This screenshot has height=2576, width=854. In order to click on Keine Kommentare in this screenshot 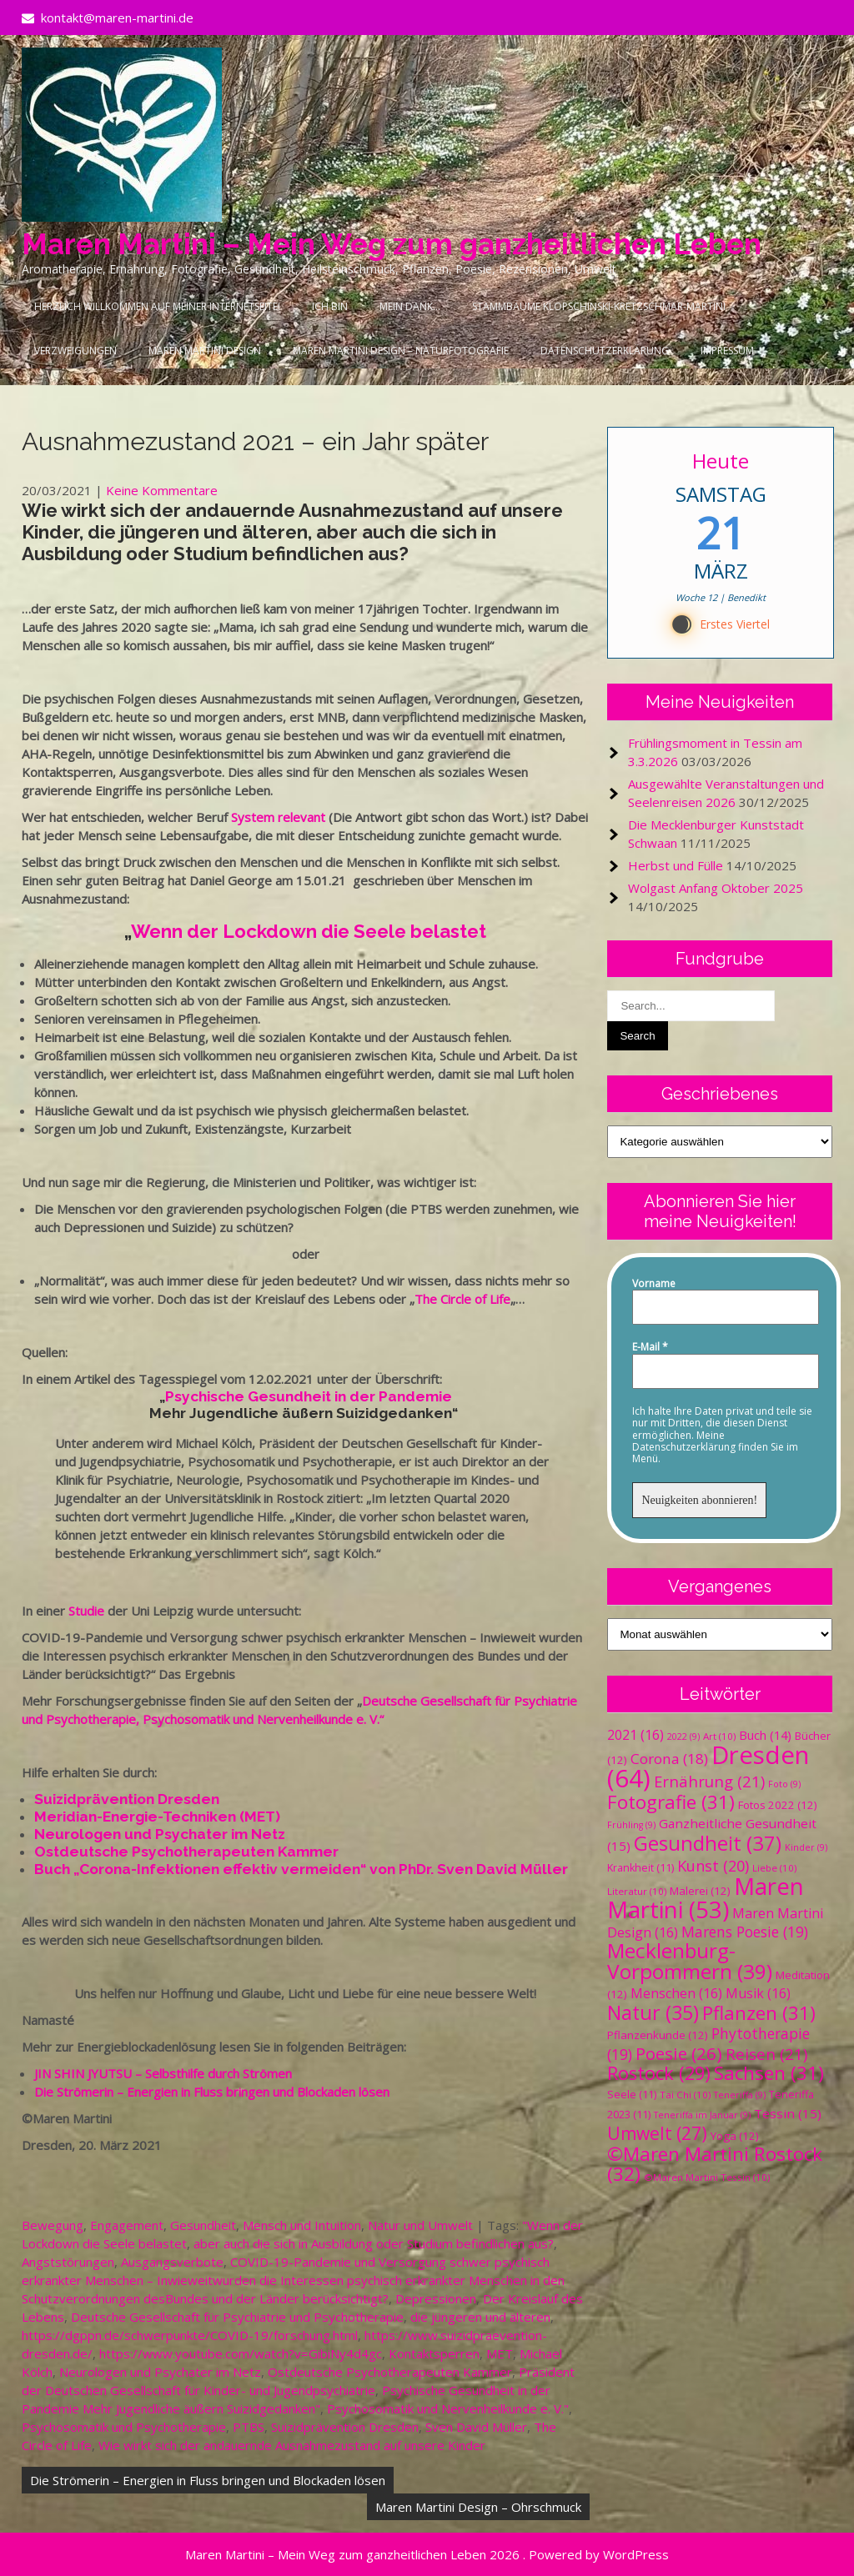, I will do `click(162, 490)`.